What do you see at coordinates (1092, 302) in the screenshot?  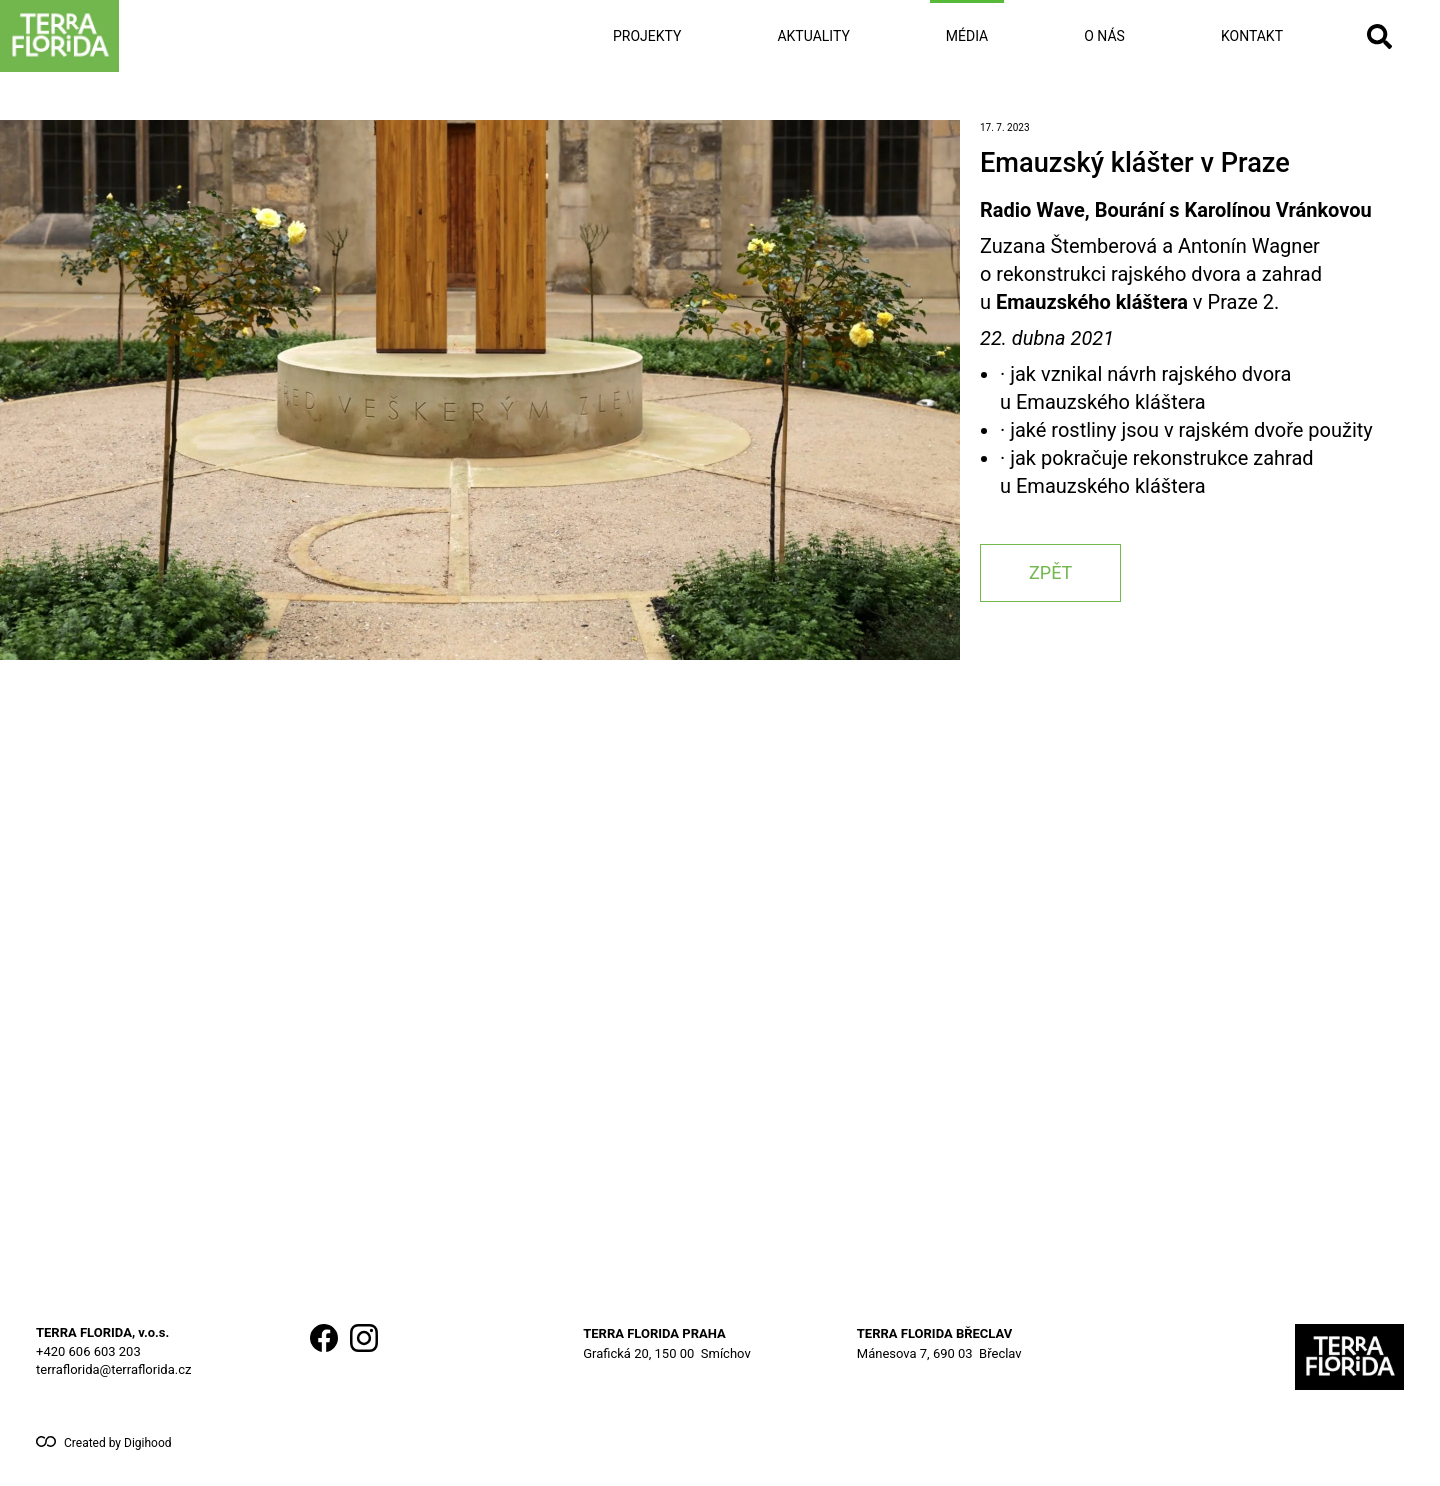 I see `Emauzského kláštera` at bounding box center [1092, 302].